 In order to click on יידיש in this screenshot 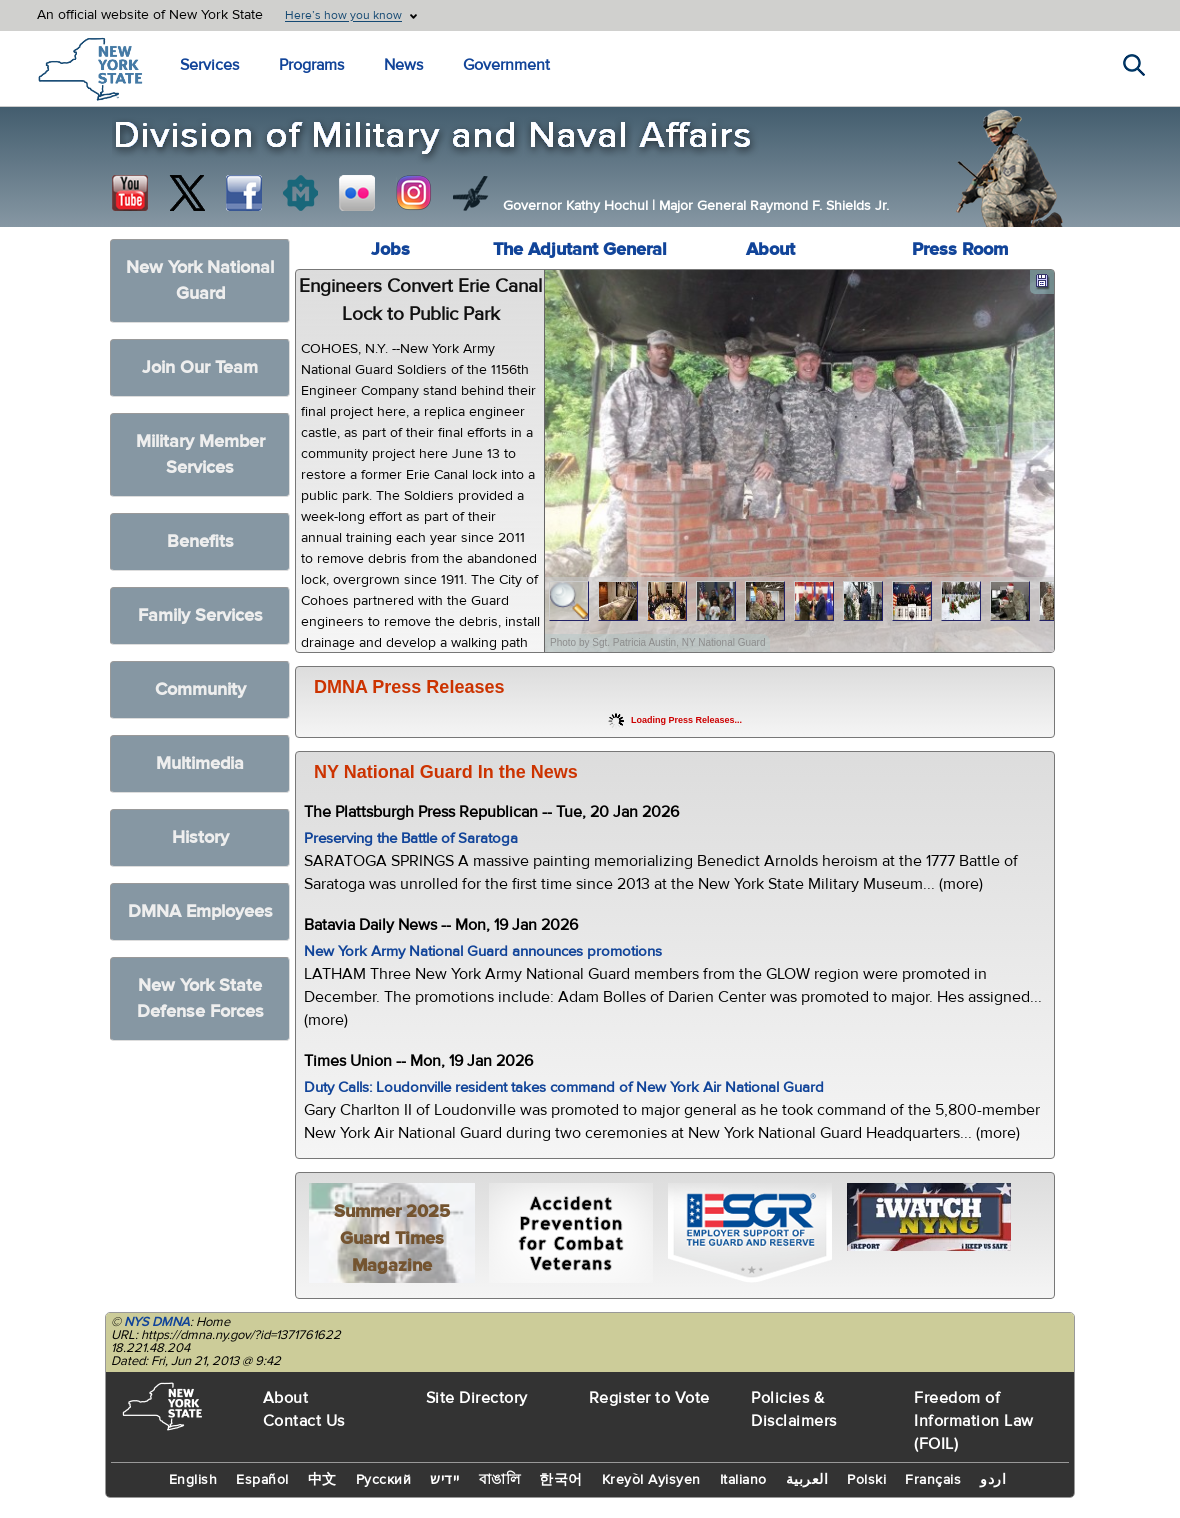, I will do `click(445, 1480)`.